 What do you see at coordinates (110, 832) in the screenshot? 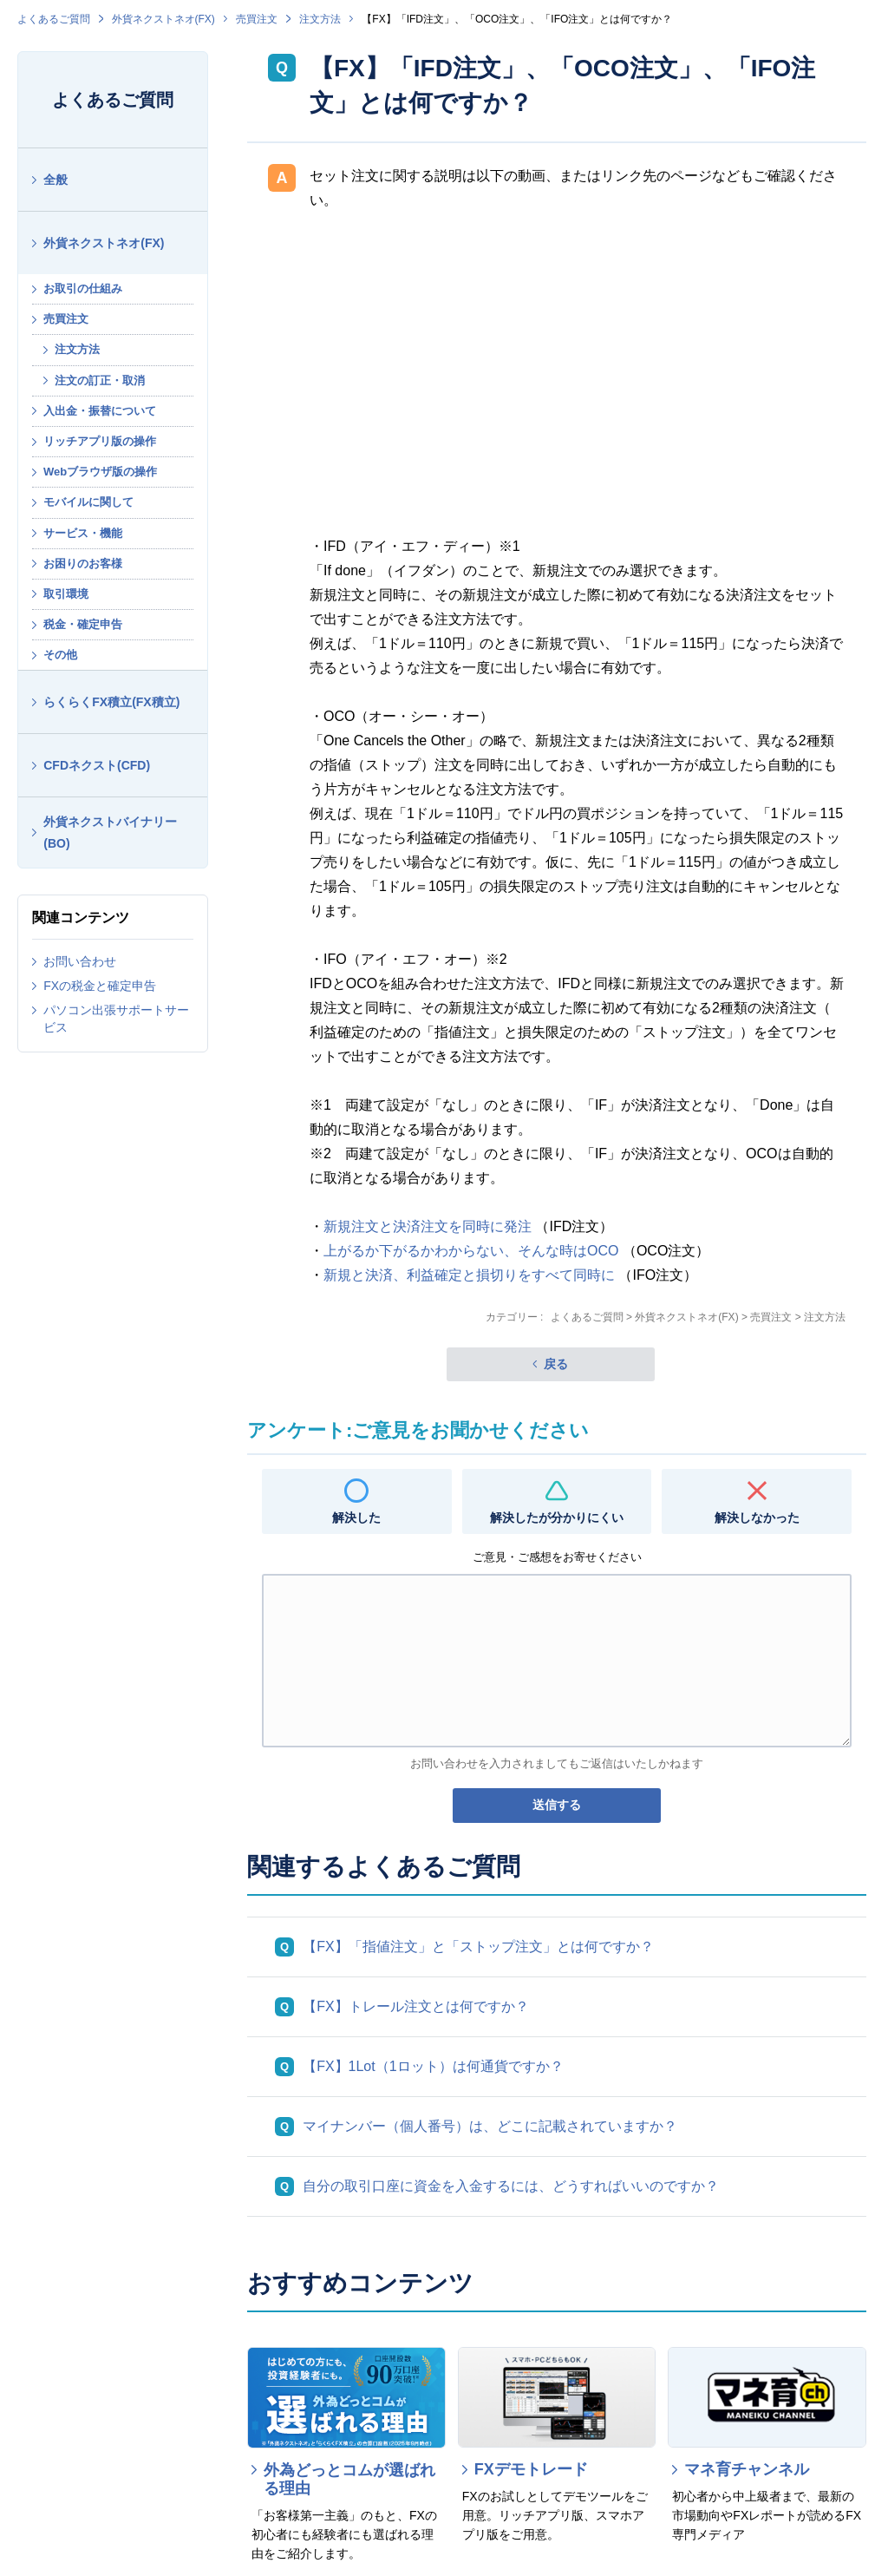
I see `外貨ネクストバイナリー(BO)` at bounding box center [110, 832].